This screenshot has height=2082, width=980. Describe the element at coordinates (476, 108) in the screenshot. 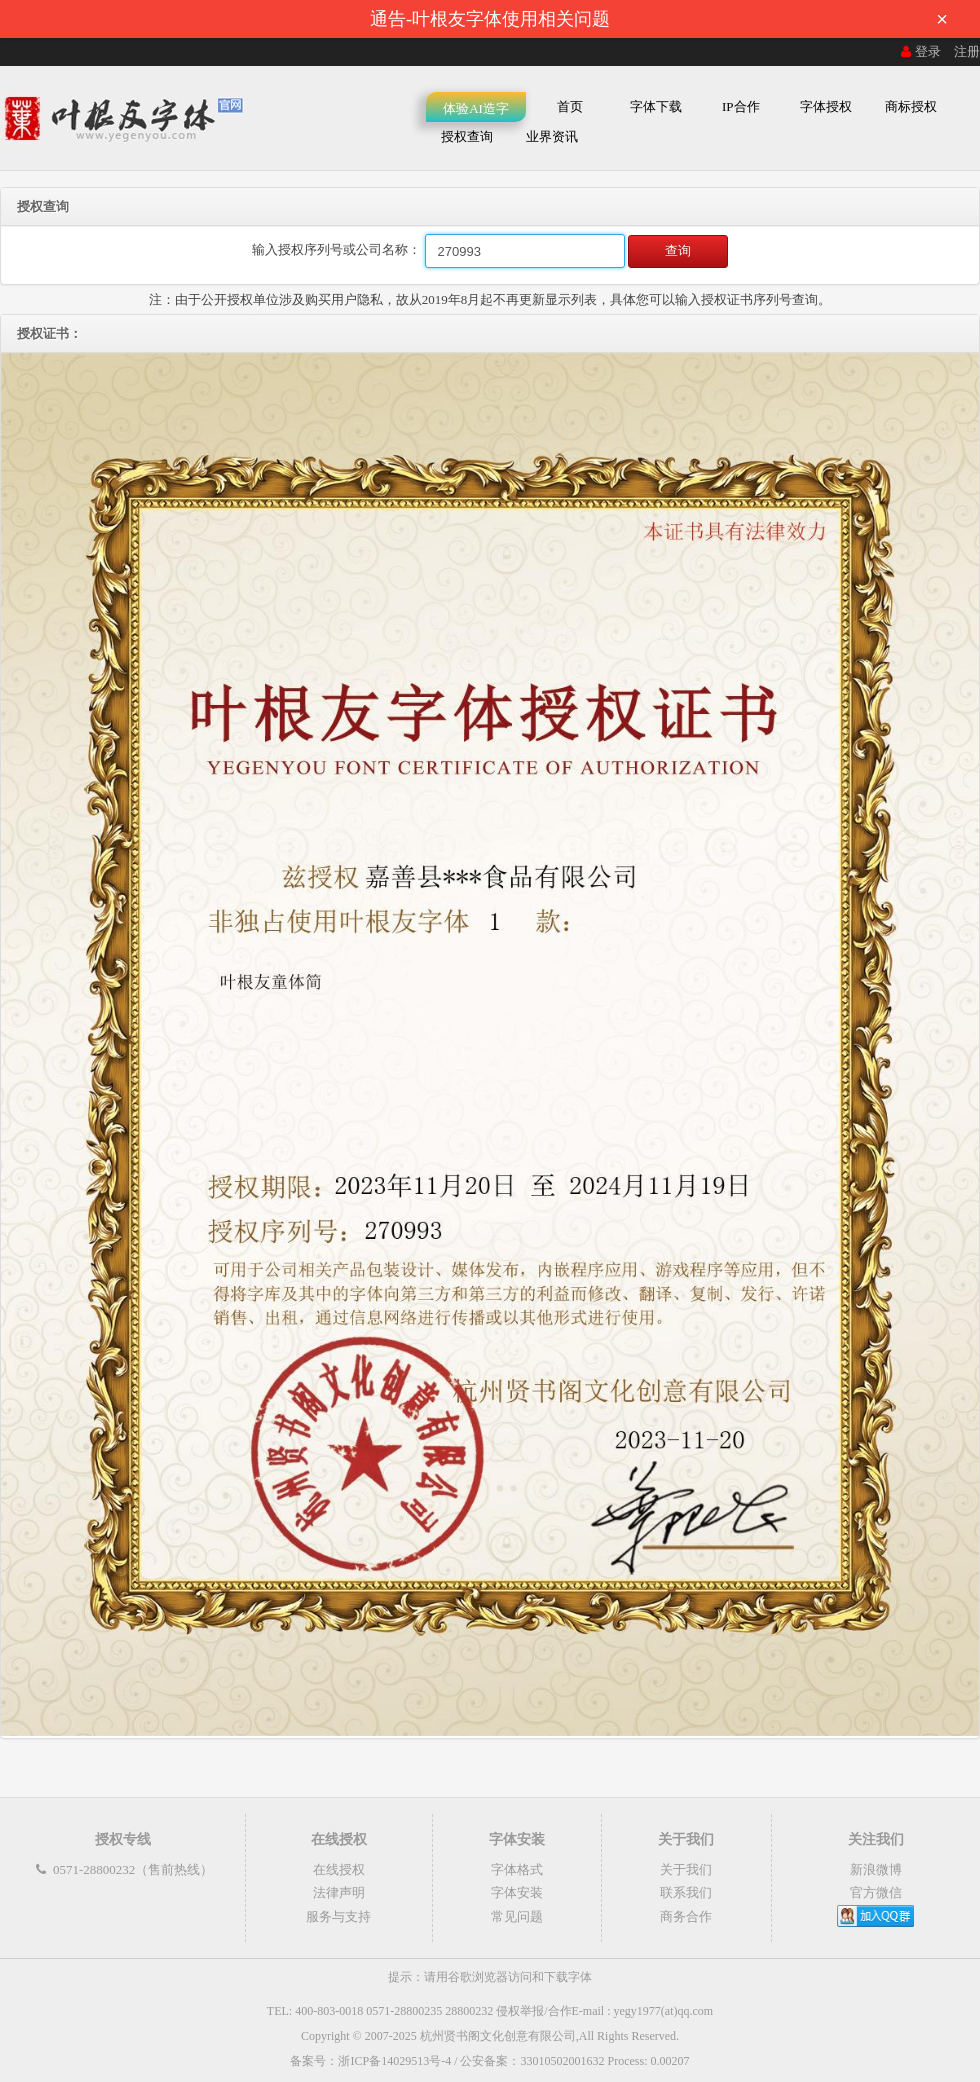

I see `体验AI造字` at that location.